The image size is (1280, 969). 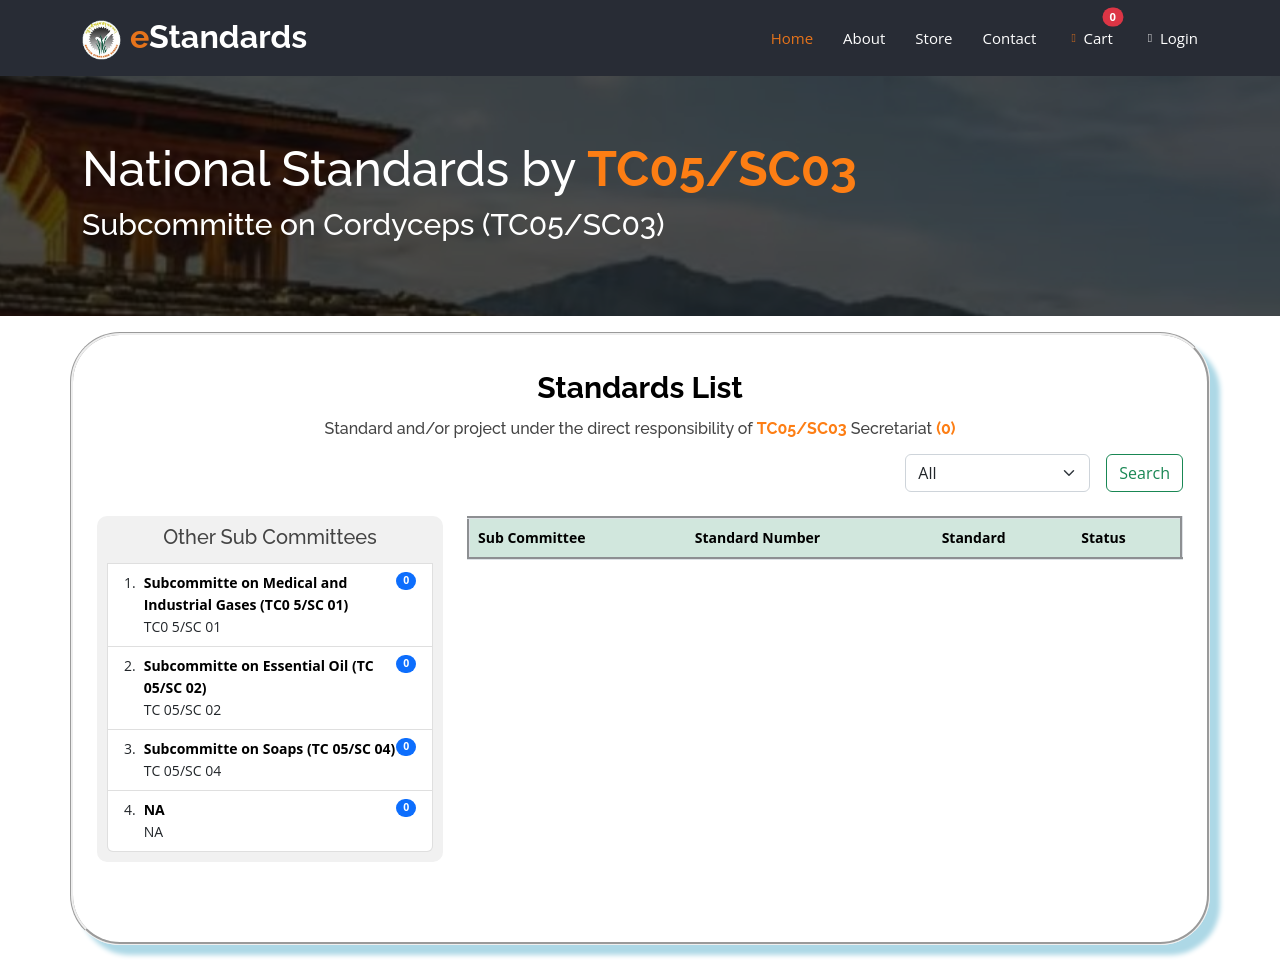 What do you see at coordinates (1144, 473) in the screenshot?
I see `Search` at bounding box center [1144, 473].